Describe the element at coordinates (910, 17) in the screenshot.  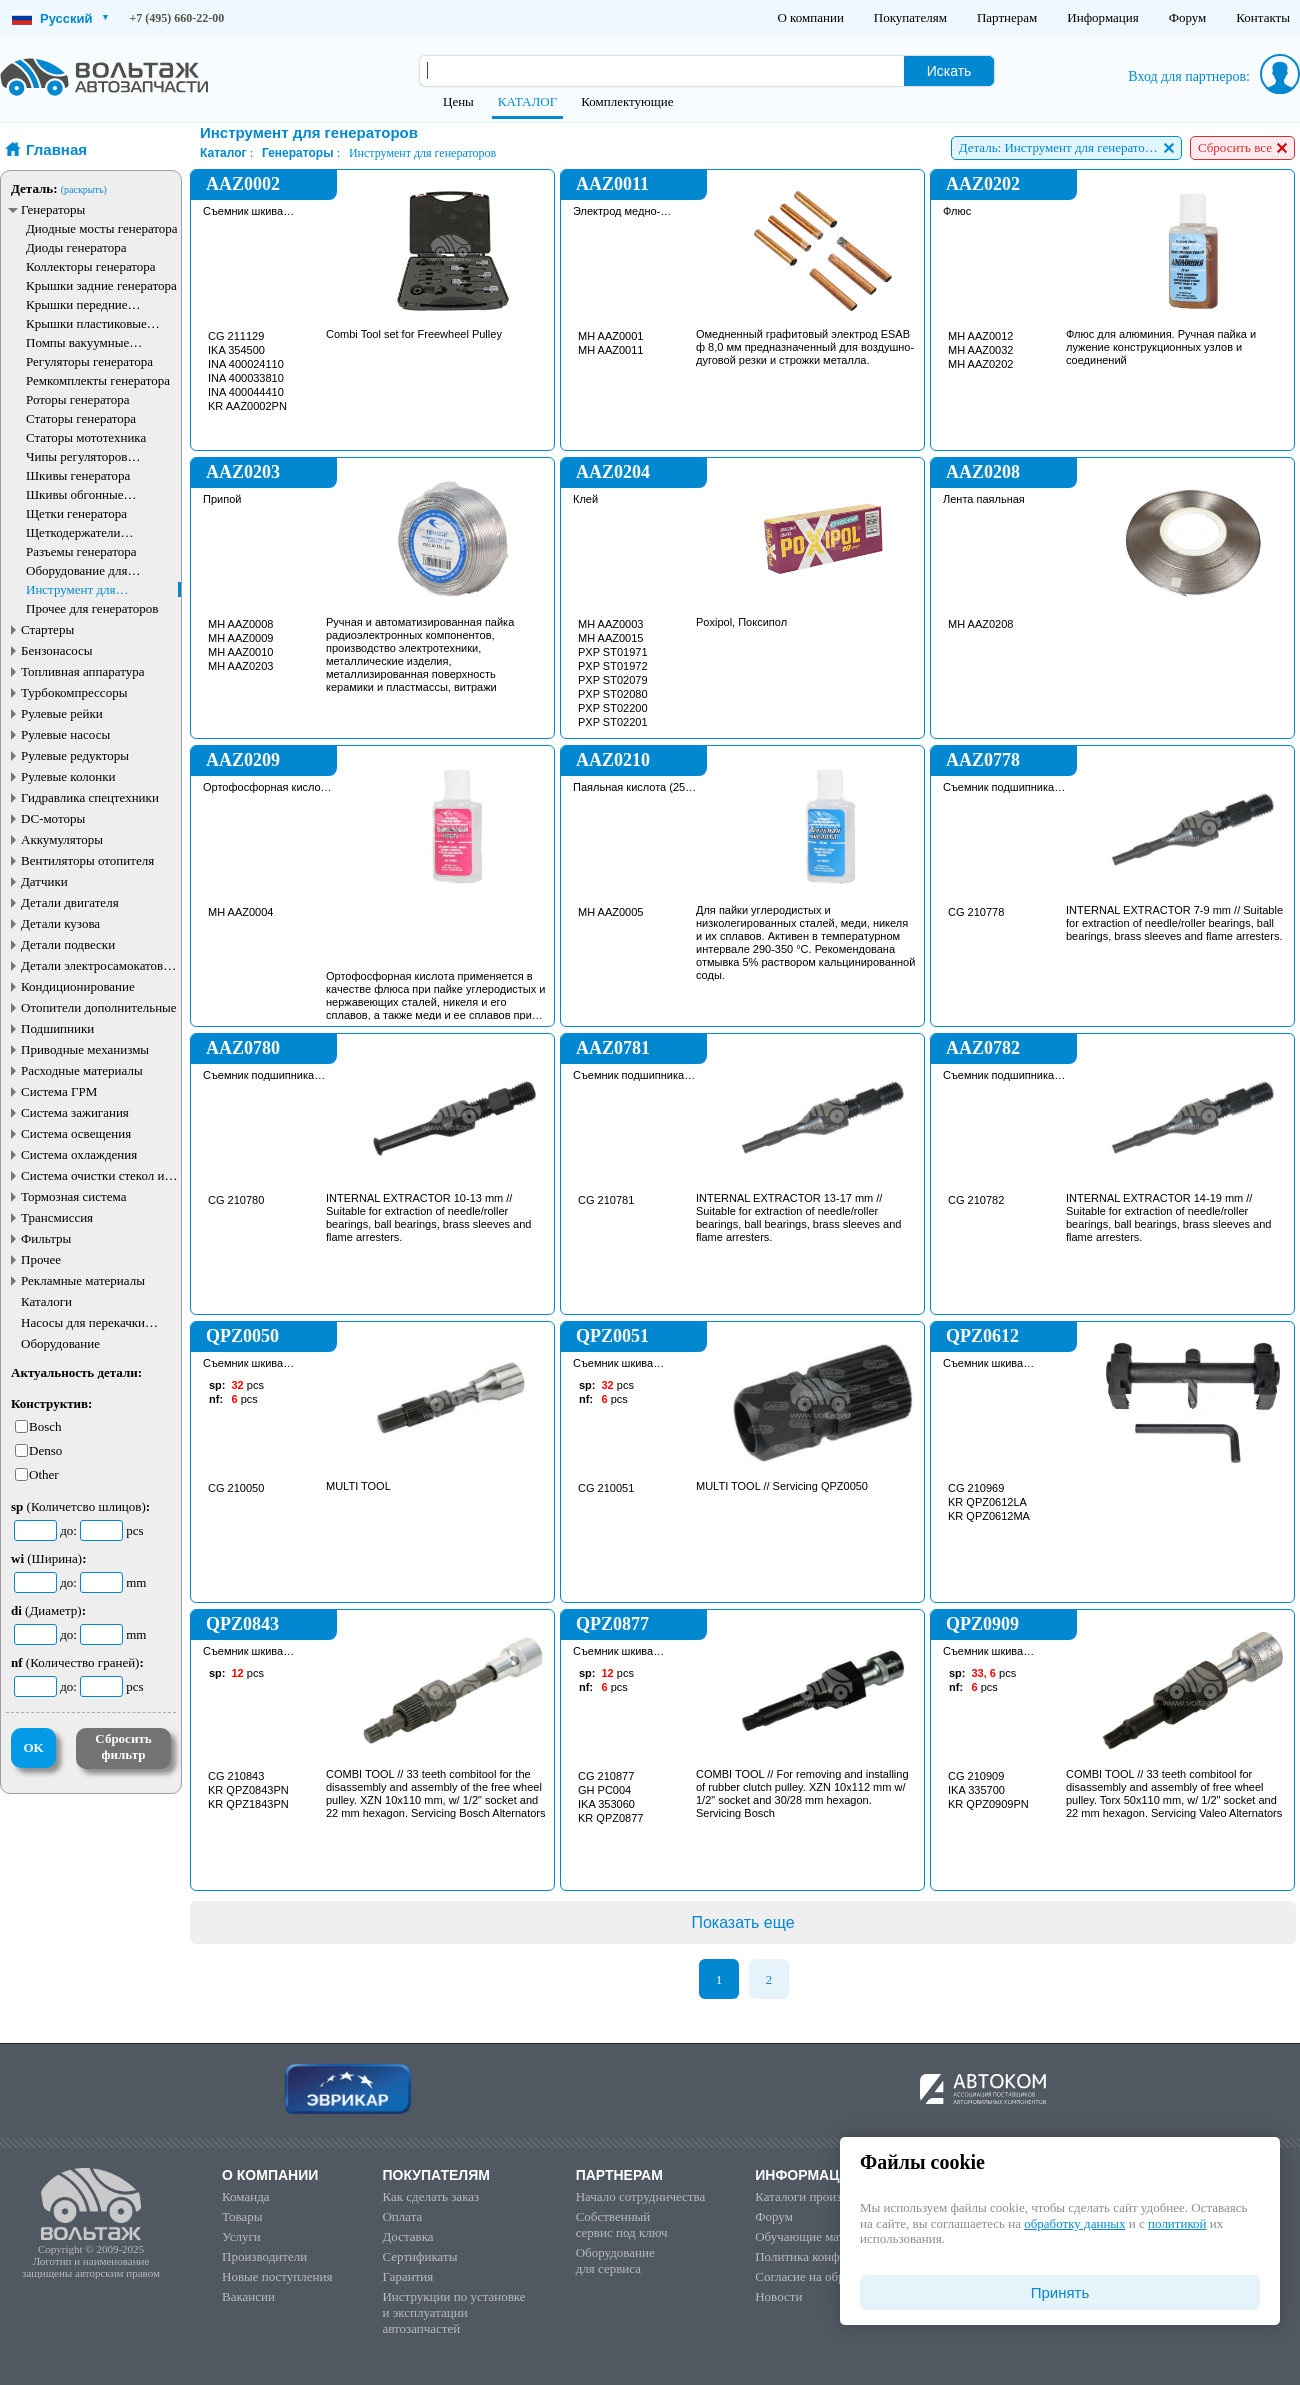
I see `Покупателям` at that location.